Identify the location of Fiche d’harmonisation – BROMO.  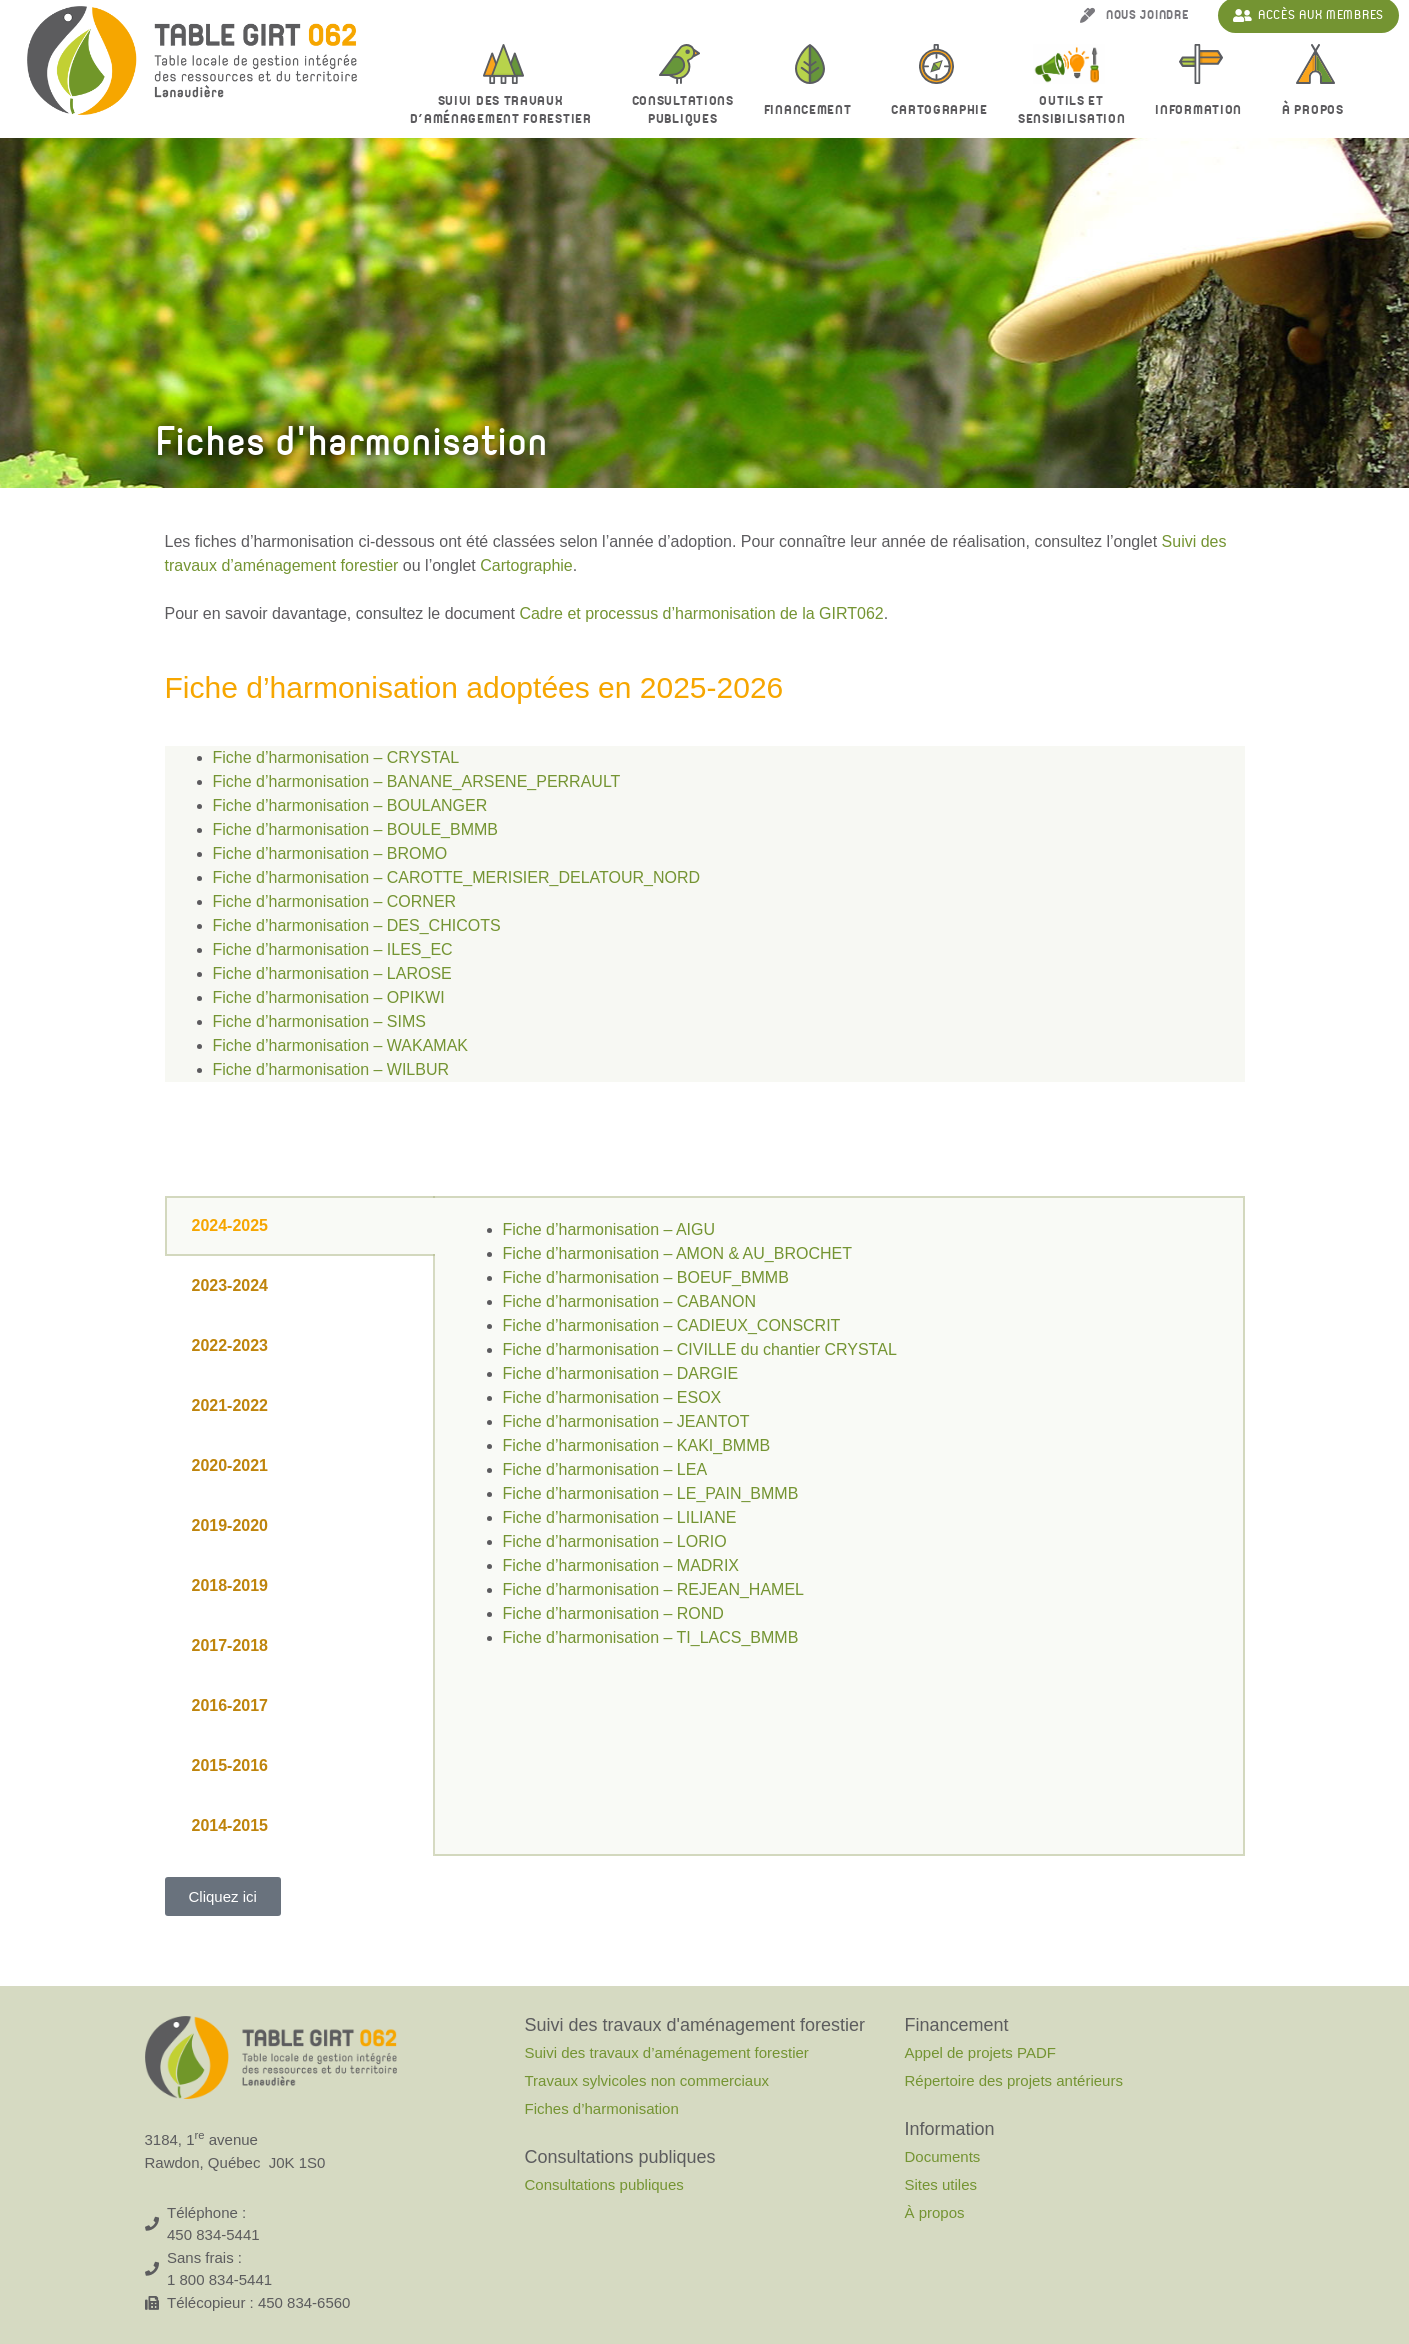
(330, 853).